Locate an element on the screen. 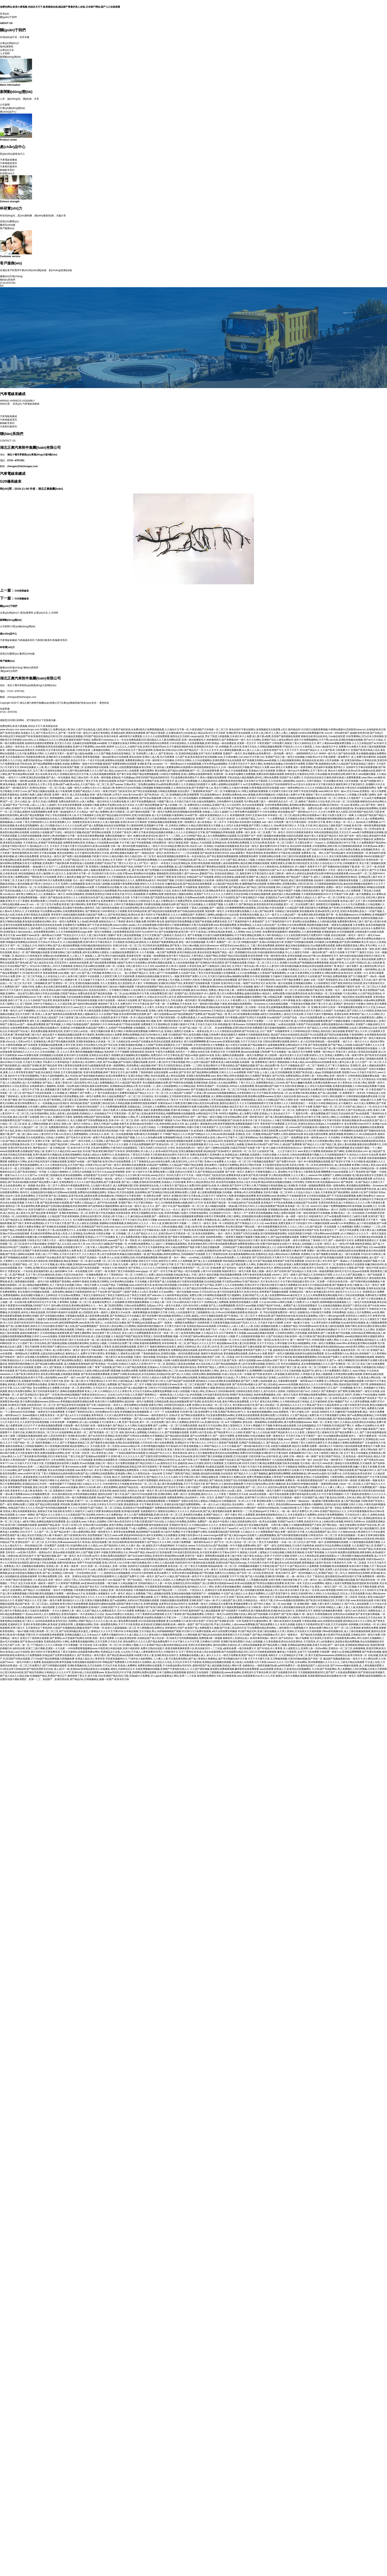  色狠狠综合,一级黄色视频淫妇插,yy6080免费毛片一级,最新精品国产人成在自在线 is located at coordinates (286, 1665).